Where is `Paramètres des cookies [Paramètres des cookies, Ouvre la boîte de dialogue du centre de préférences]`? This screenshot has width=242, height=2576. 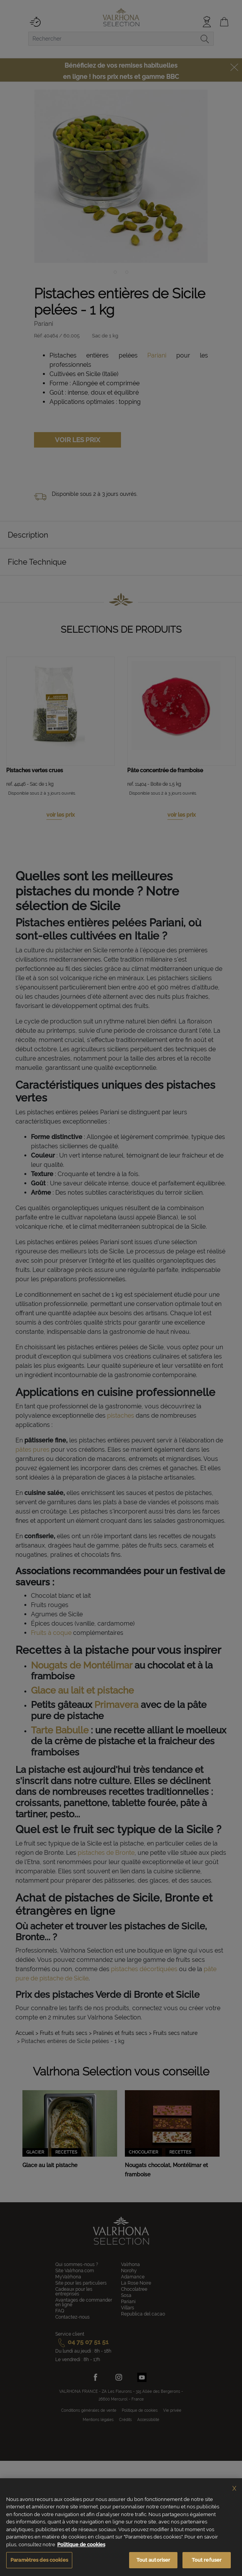
Paramètres des cookies [Paramètres des cookies, Ouvre la boîte de dialogue du centre de préférences] is located at coordinates (39, 2560).